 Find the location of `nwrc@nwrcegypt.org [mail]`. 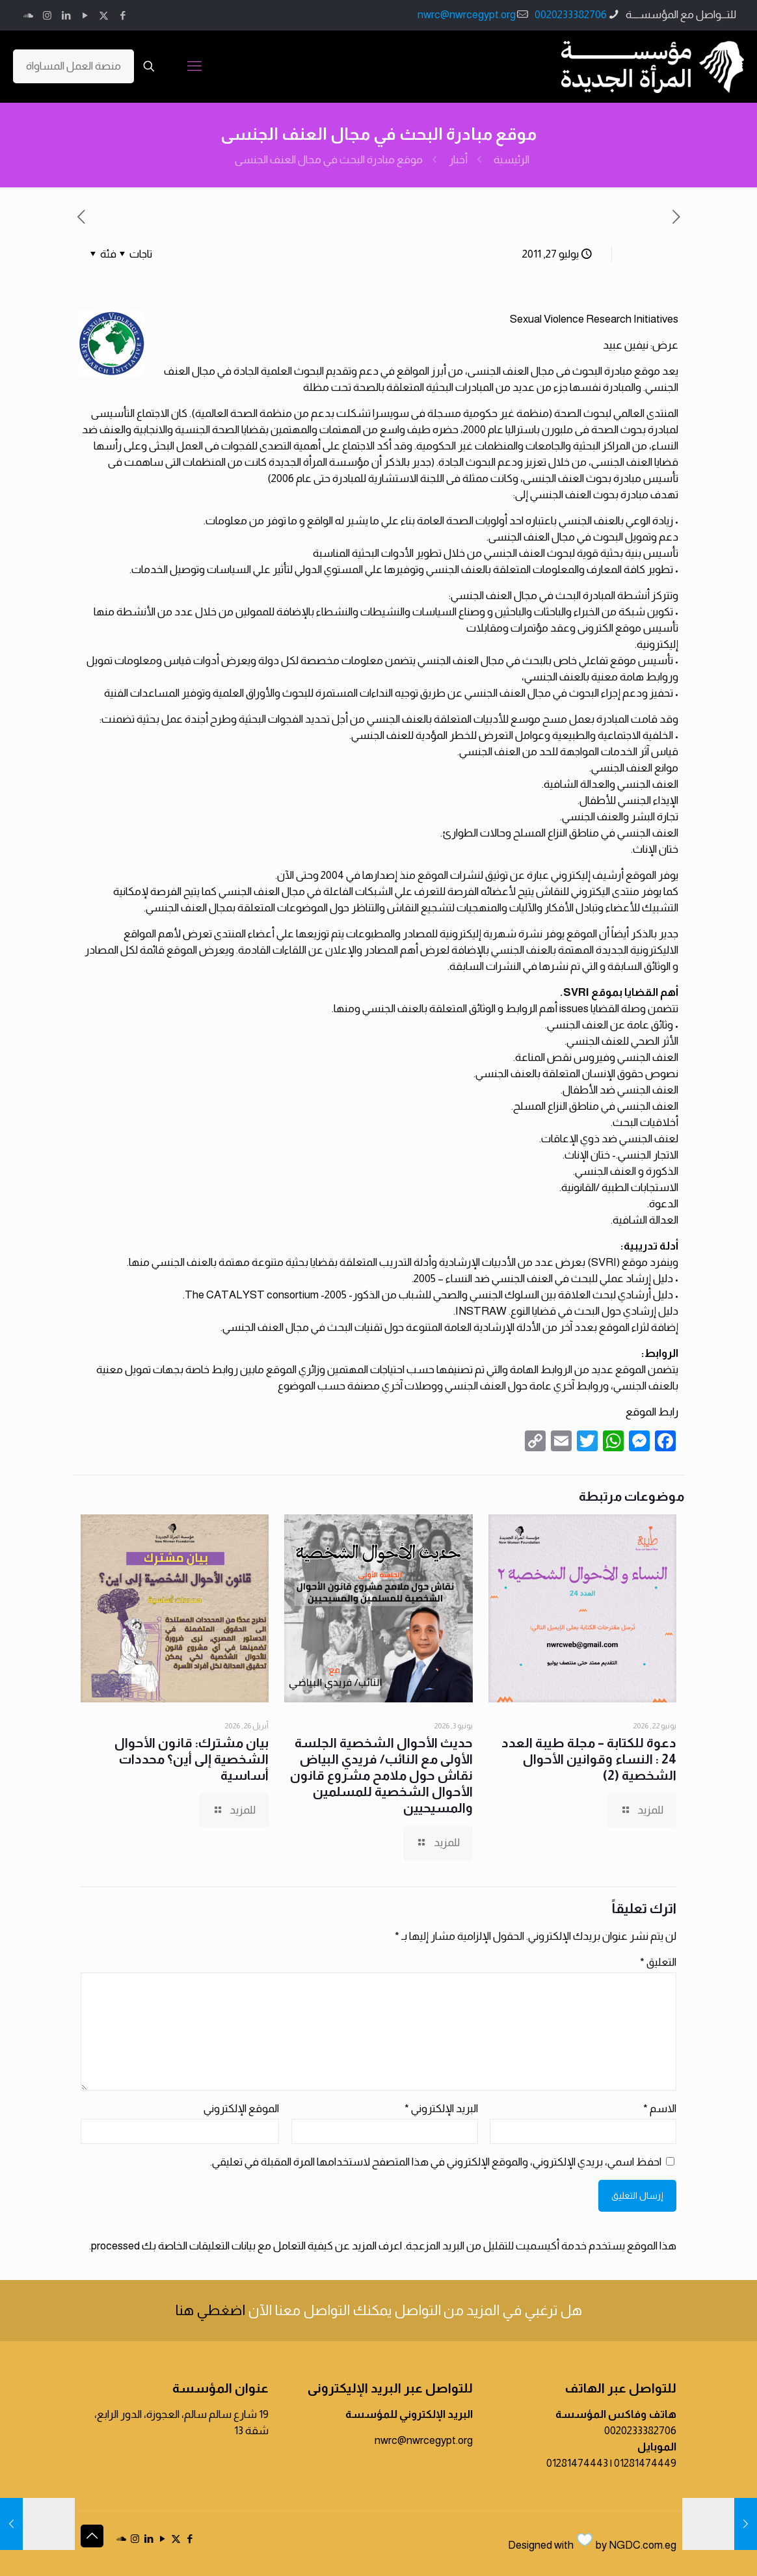

nwrc@nwrcegypt.org [mail] is located at coordinates (467, 14).